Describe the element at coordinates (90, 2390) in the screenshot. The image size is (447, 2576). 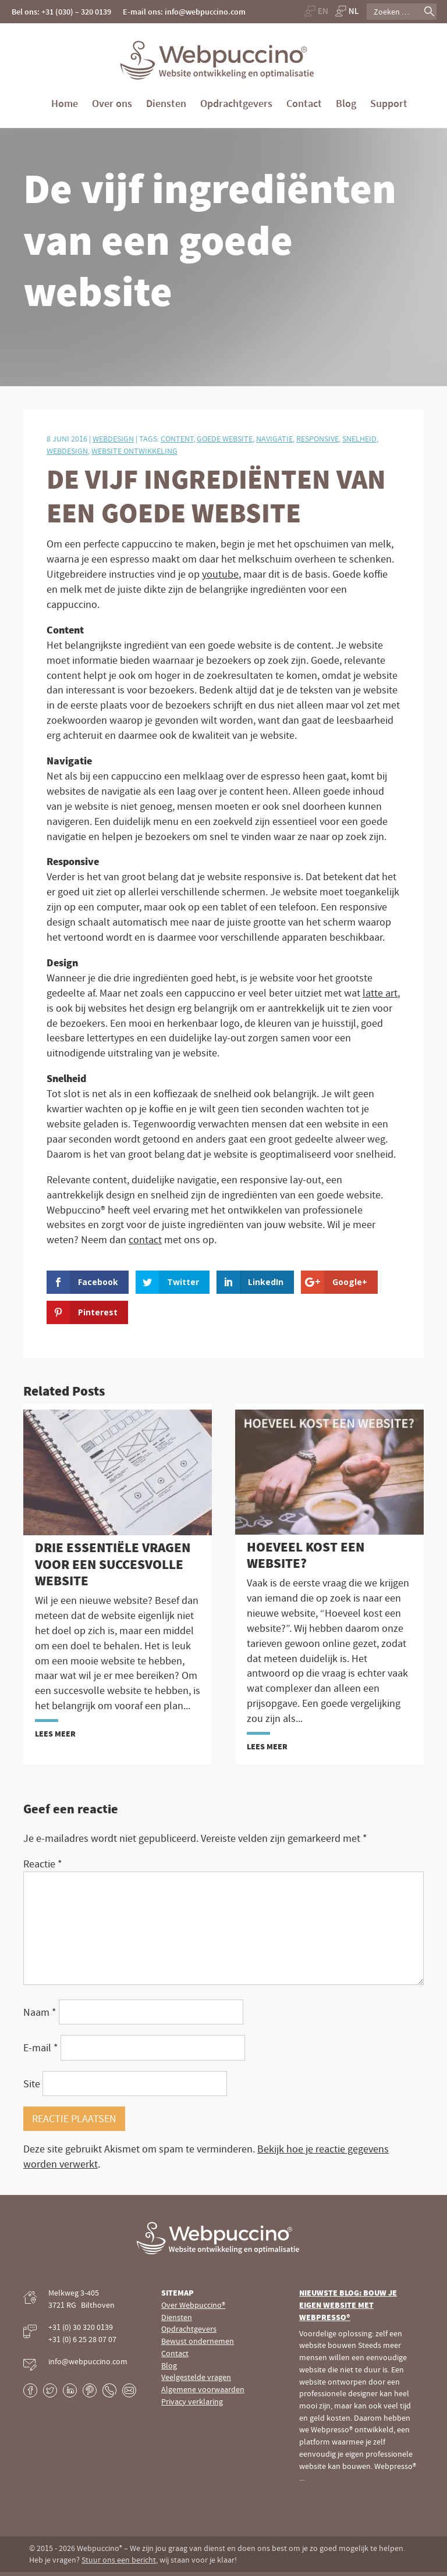
I see `Pinterest` at that location.